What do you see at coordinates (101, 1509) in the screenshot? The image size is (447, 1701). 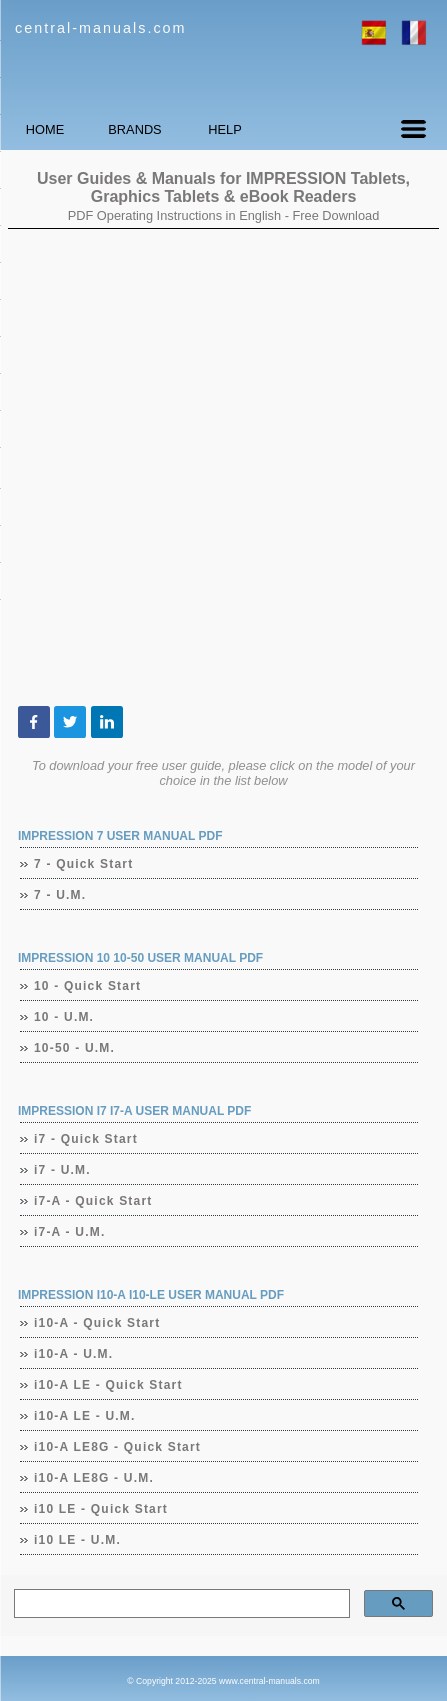 I see `i10 LE - Quick Start` at bounding box center [101, 1509].